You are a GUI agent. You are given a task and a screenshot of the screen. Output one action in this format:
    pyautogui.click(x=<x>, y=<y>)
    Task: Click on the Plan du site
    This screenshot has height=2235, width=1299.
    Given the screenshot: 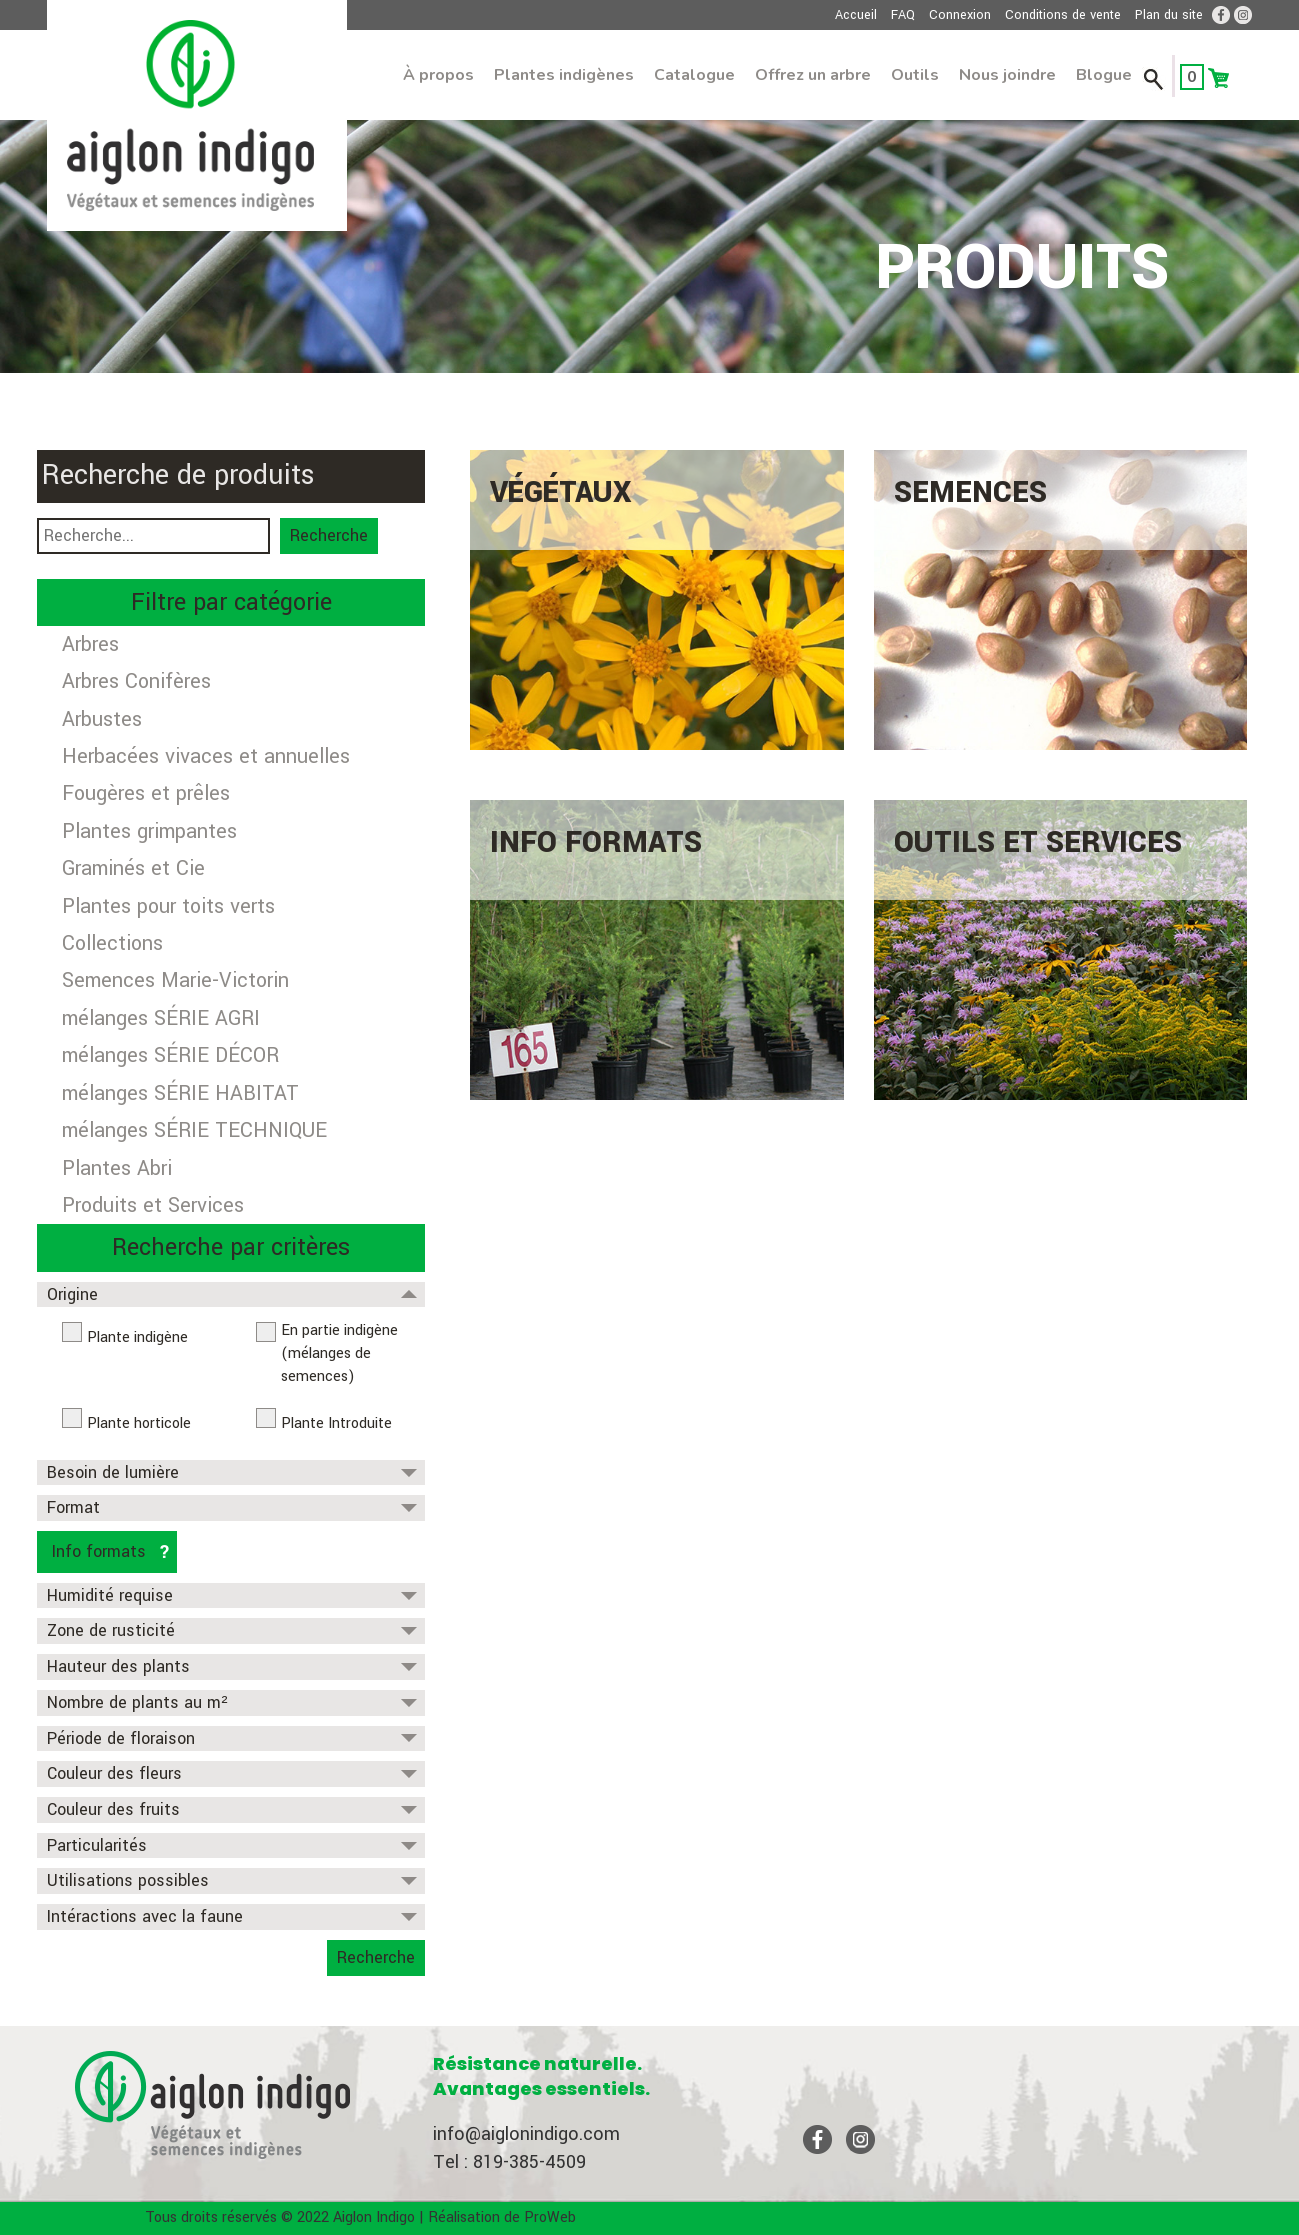 What is the action you would take?
    pyautogui.click(x=1169, y=15)
    